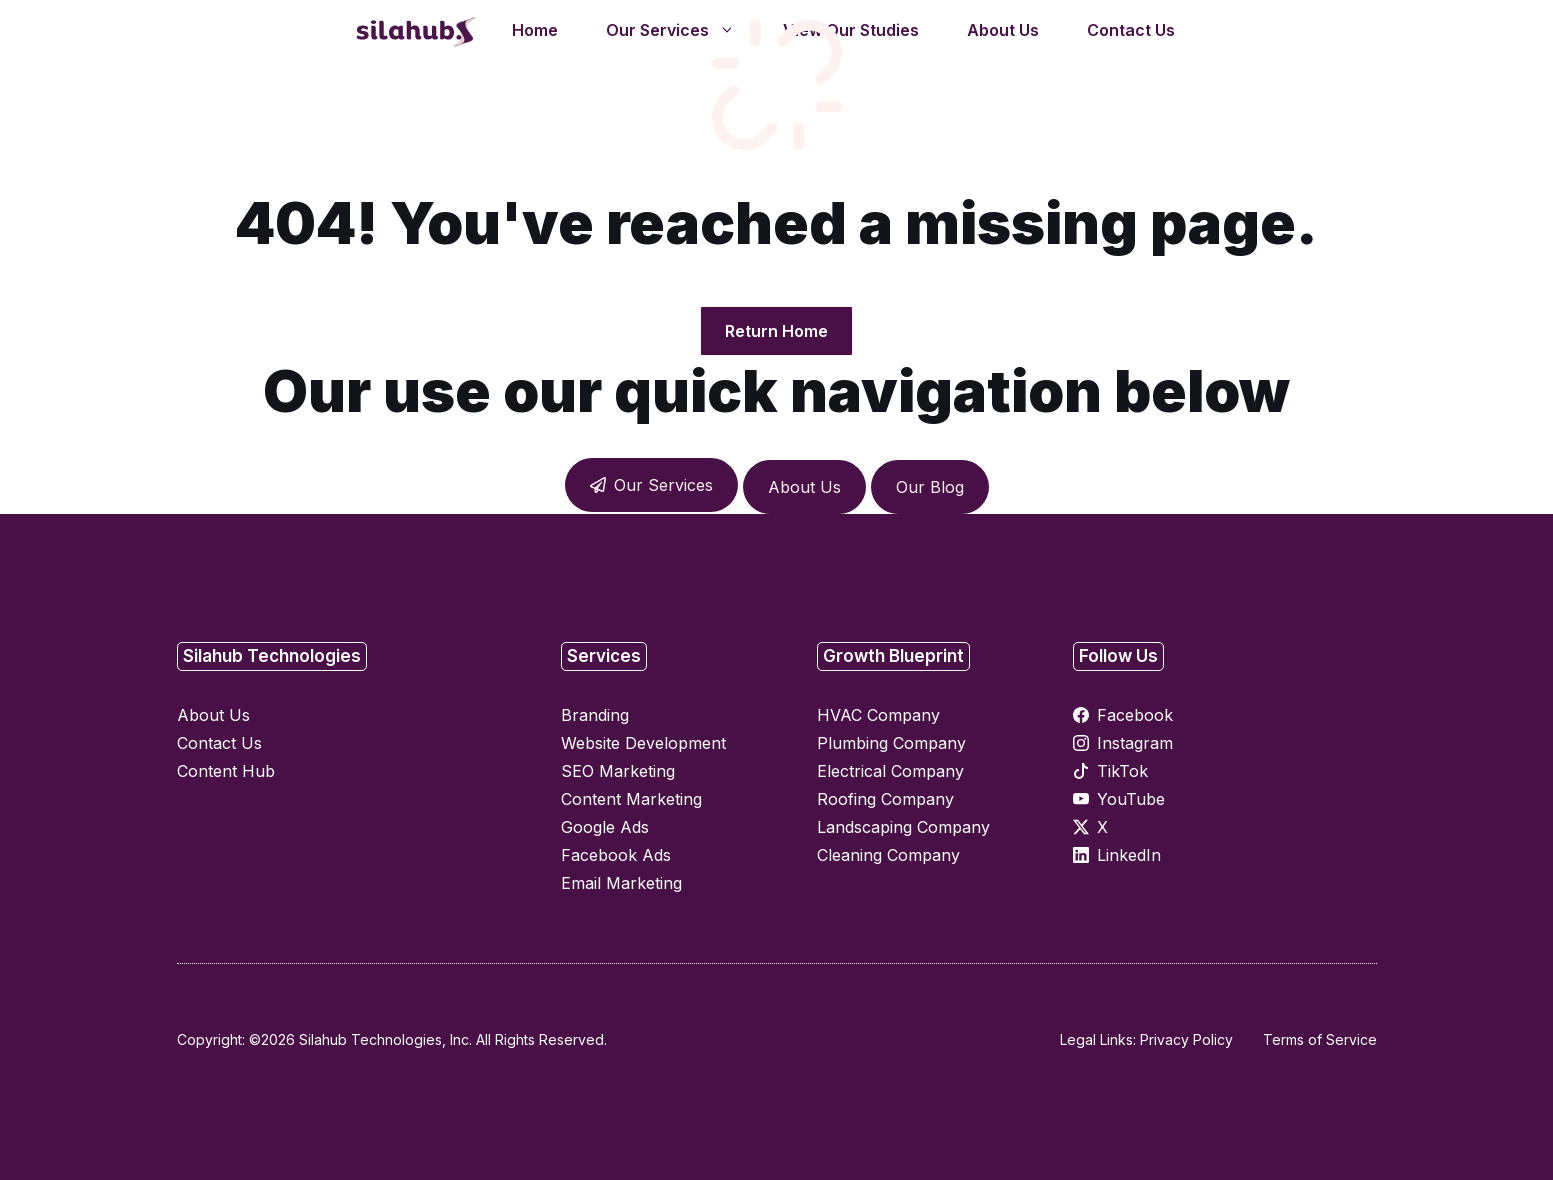 Image resolution: width=1553 pixels, height=1180 pixels. Describe the element at coordinates (605, 827) in the screenshot. I see `Google Ads` at that location.